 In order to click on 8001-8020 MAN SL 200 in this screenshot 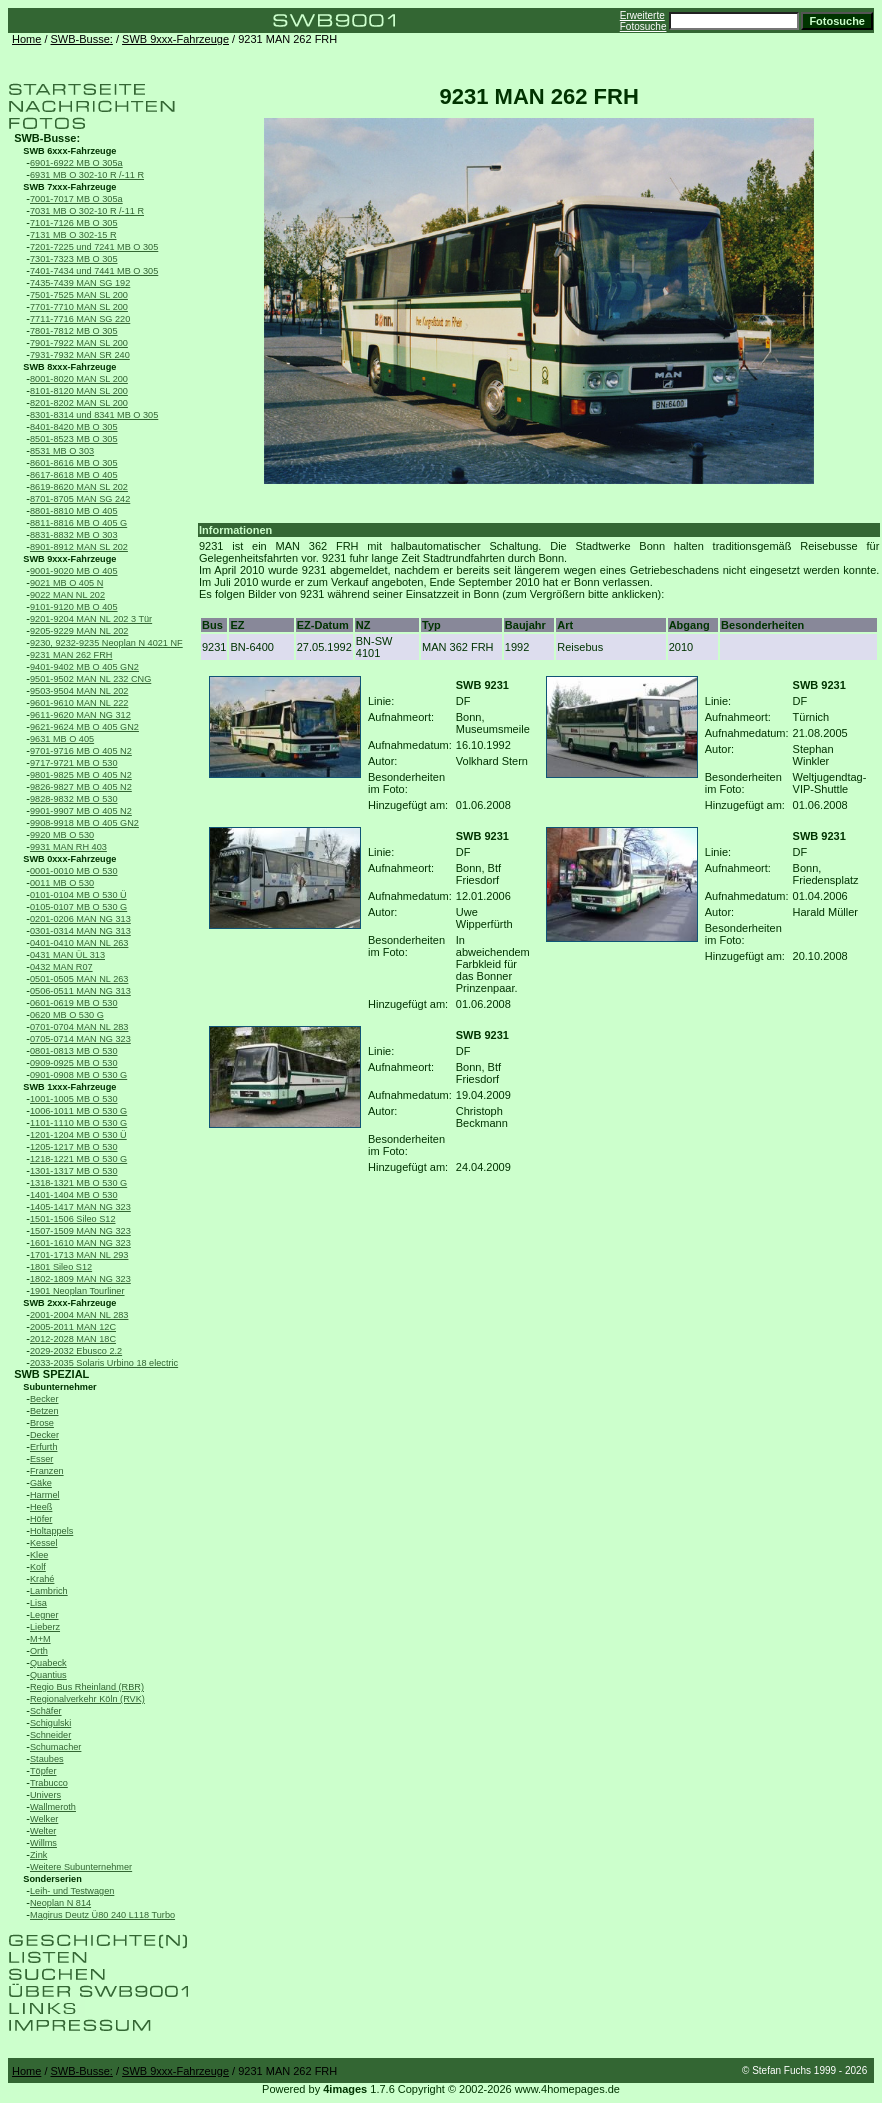, I will do `click(79, 379)`.